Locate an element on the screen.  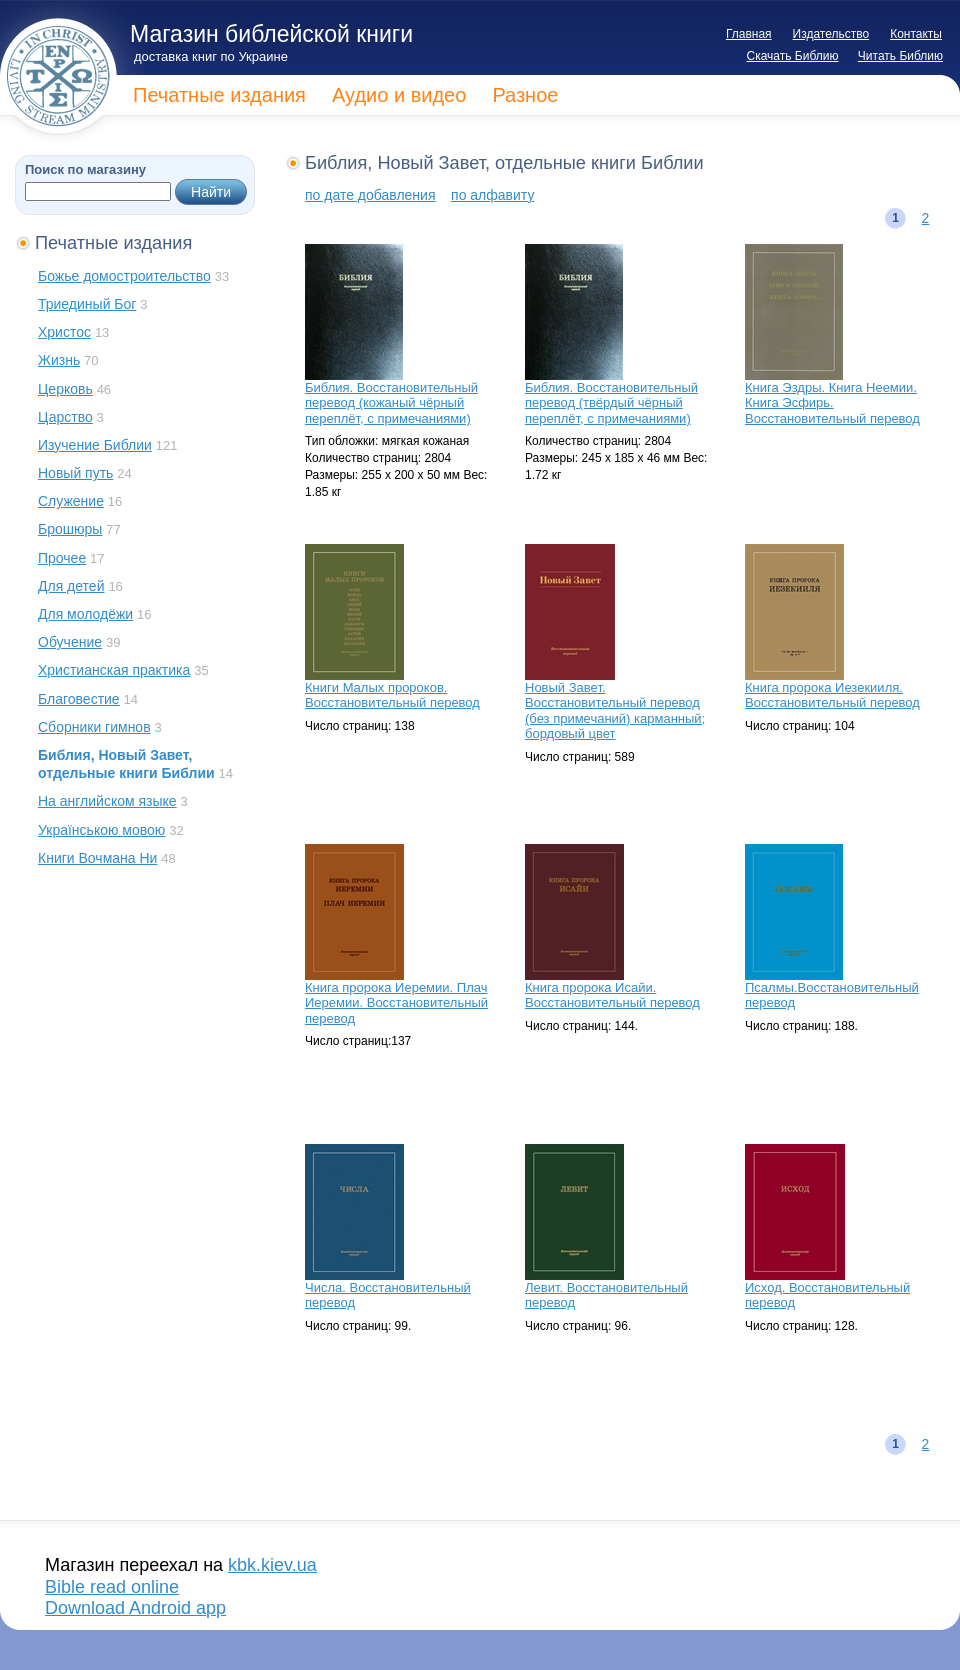
Сборники гимнов is located at coordinates (94, 727).